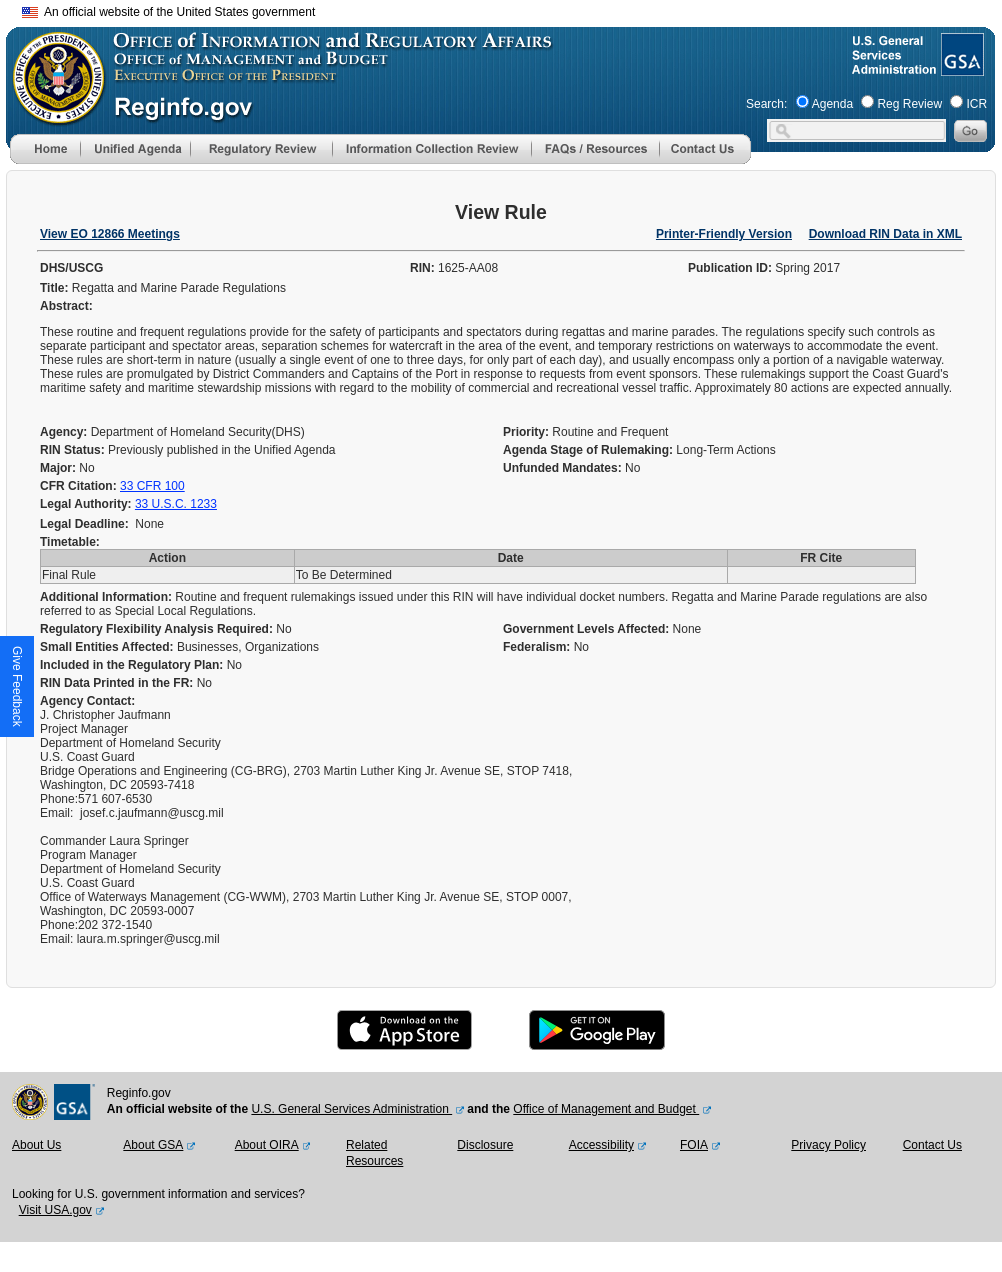 The width and height of the screenshot is (1002, 1272). Describe the element at coordinates (832, 104) in the screenshot. I see `Agenda` at that location.